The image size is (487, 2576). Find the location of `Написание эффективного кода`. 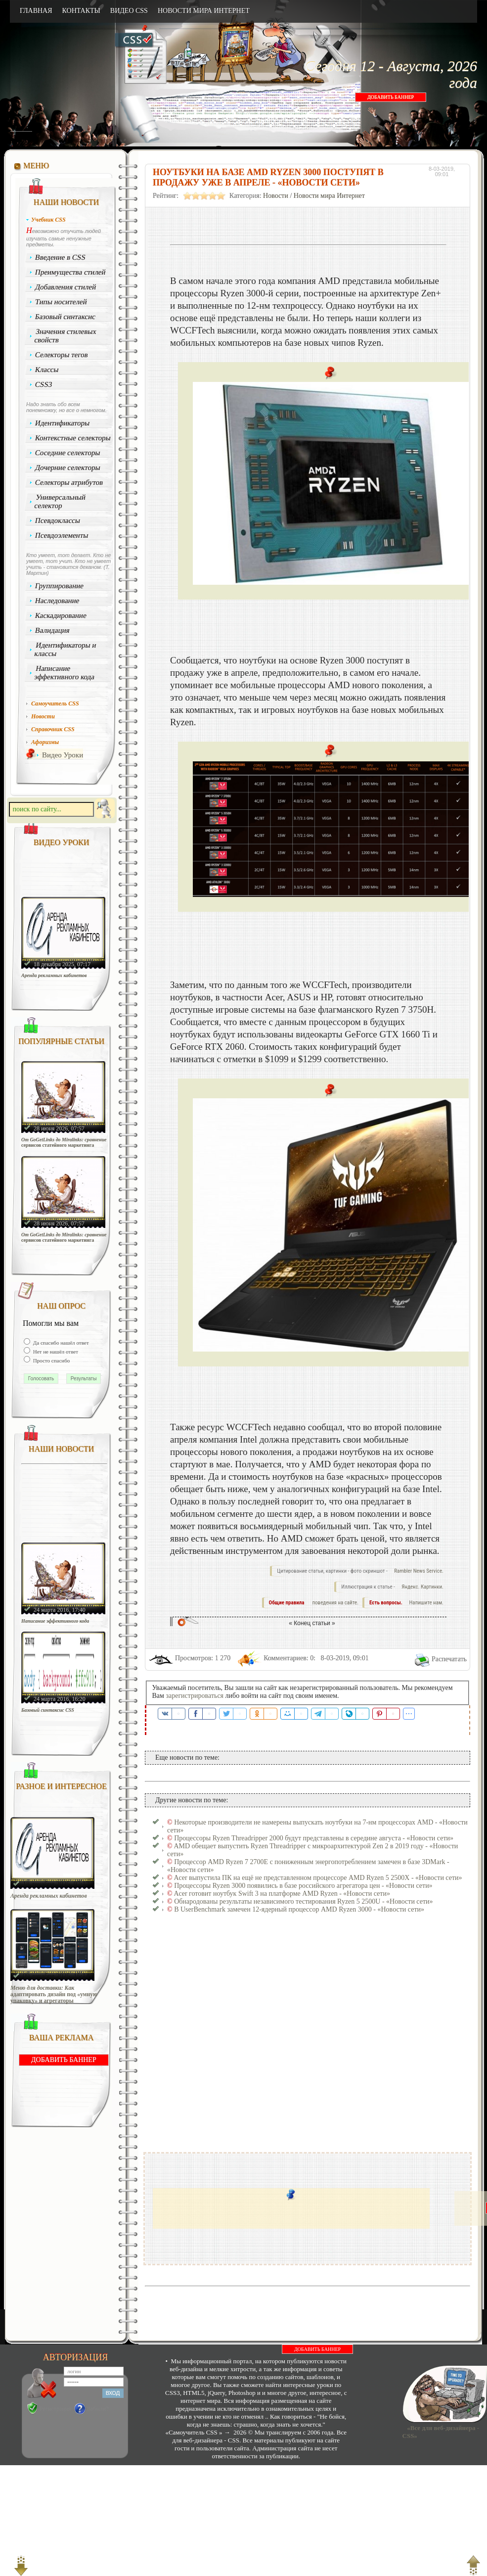

Написание эффективного кода is located at coordinates (64, 672).